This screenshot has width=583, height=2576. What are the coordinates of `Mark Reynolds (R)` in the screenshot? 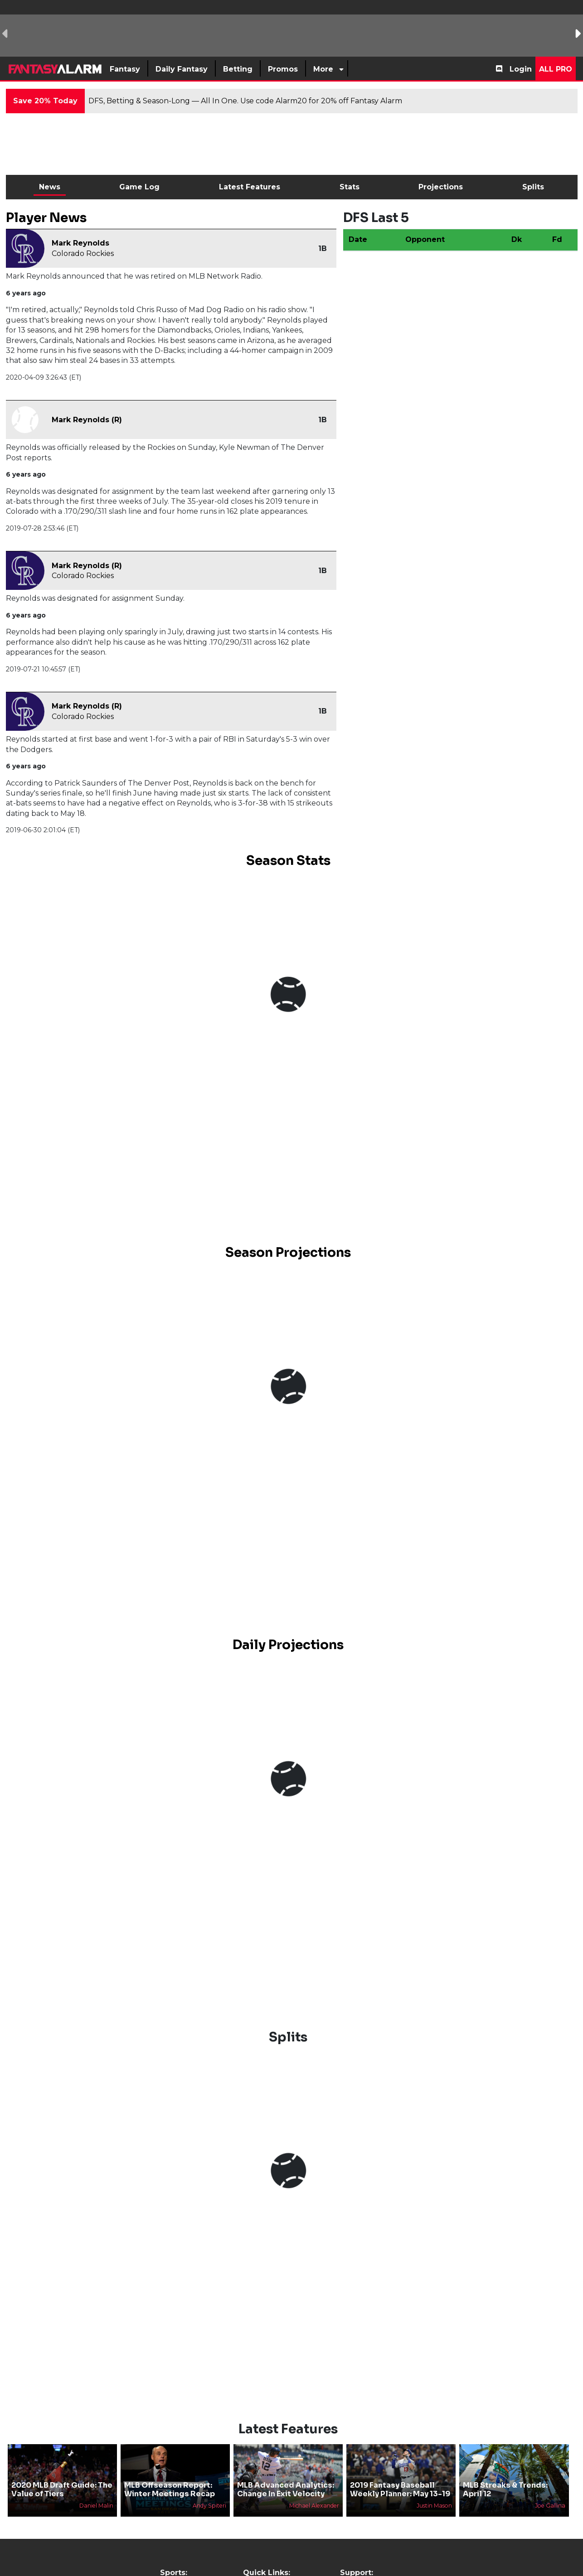 It's located at (87, 419).